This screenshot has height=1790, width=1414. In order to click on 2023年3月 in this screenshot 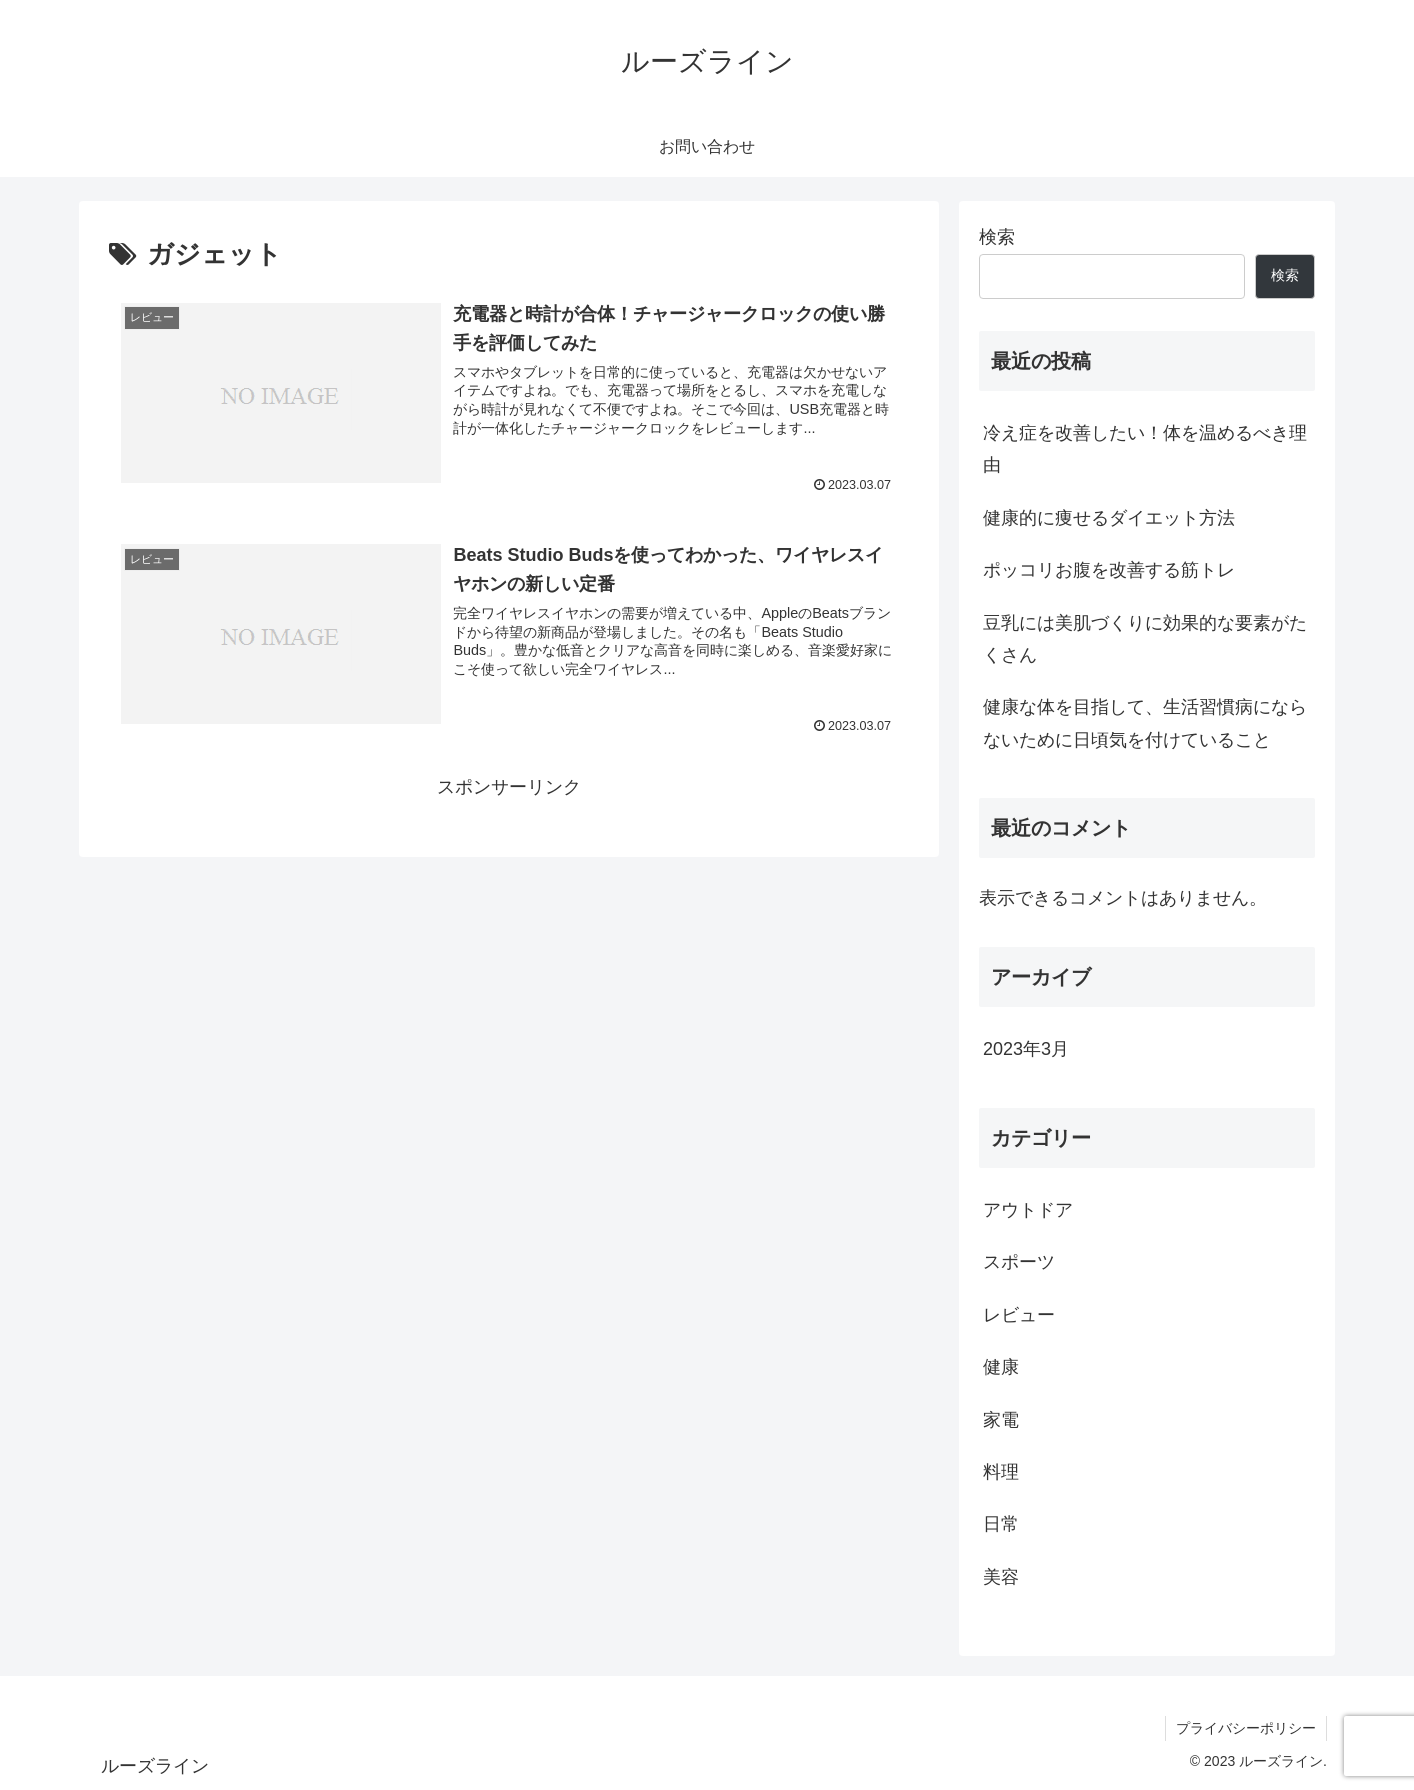, I will do `click(1026, 1049)`.